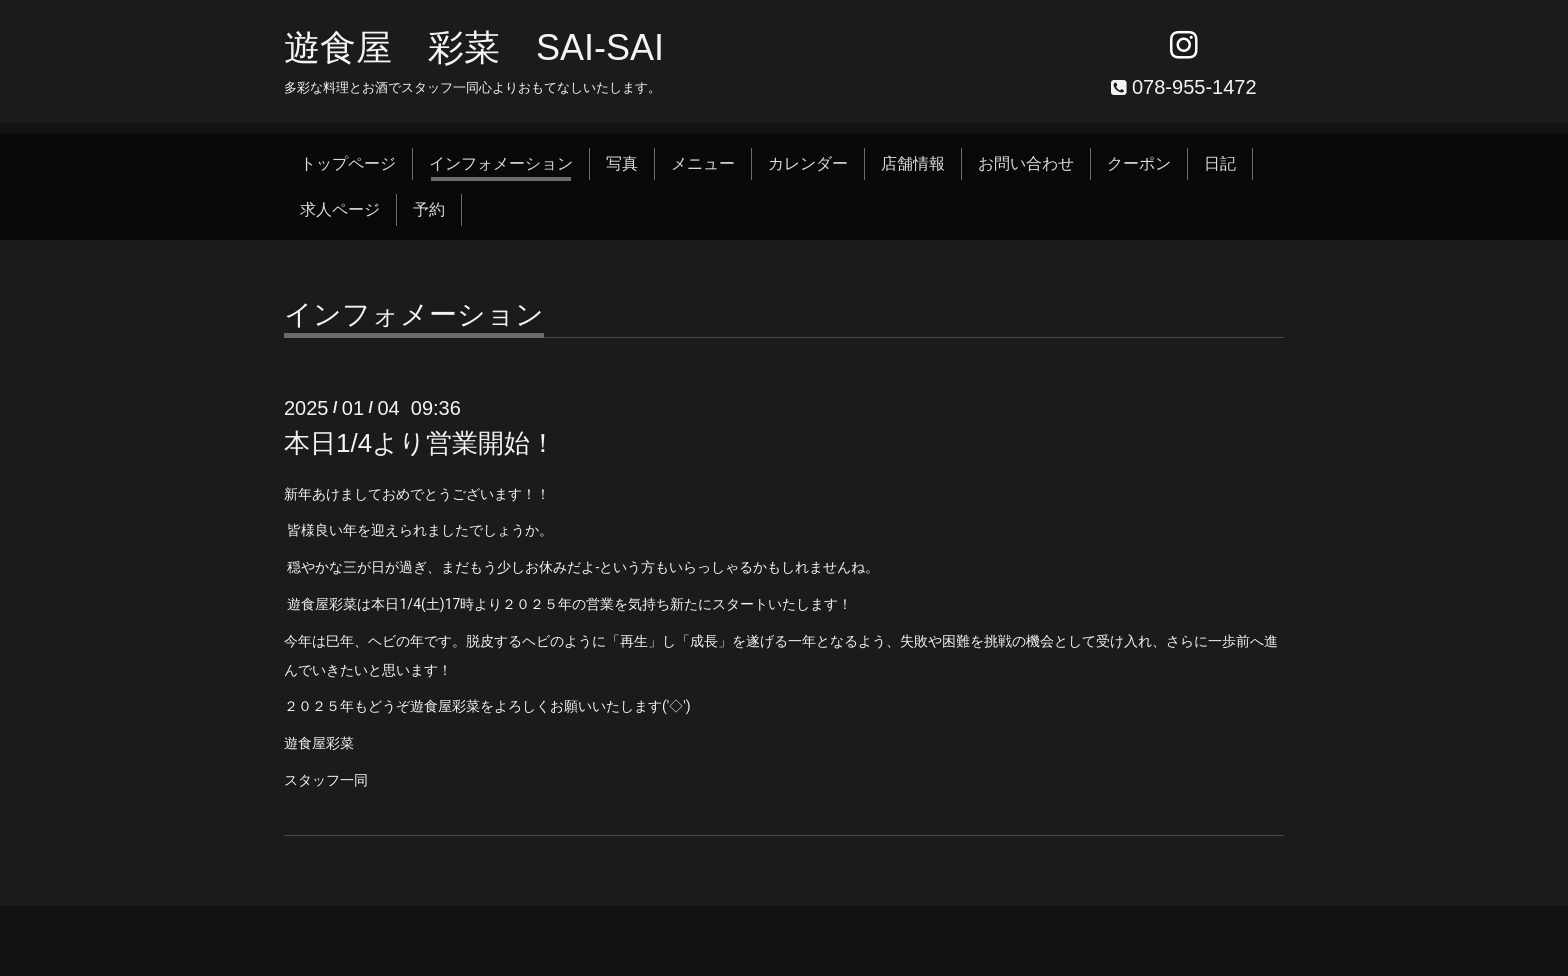 The height and width of the screenshot is (976, 1568). What do you see at coordinates (429, 209) in the screenshot?
I see `予約` at bounding box center [429, 209].